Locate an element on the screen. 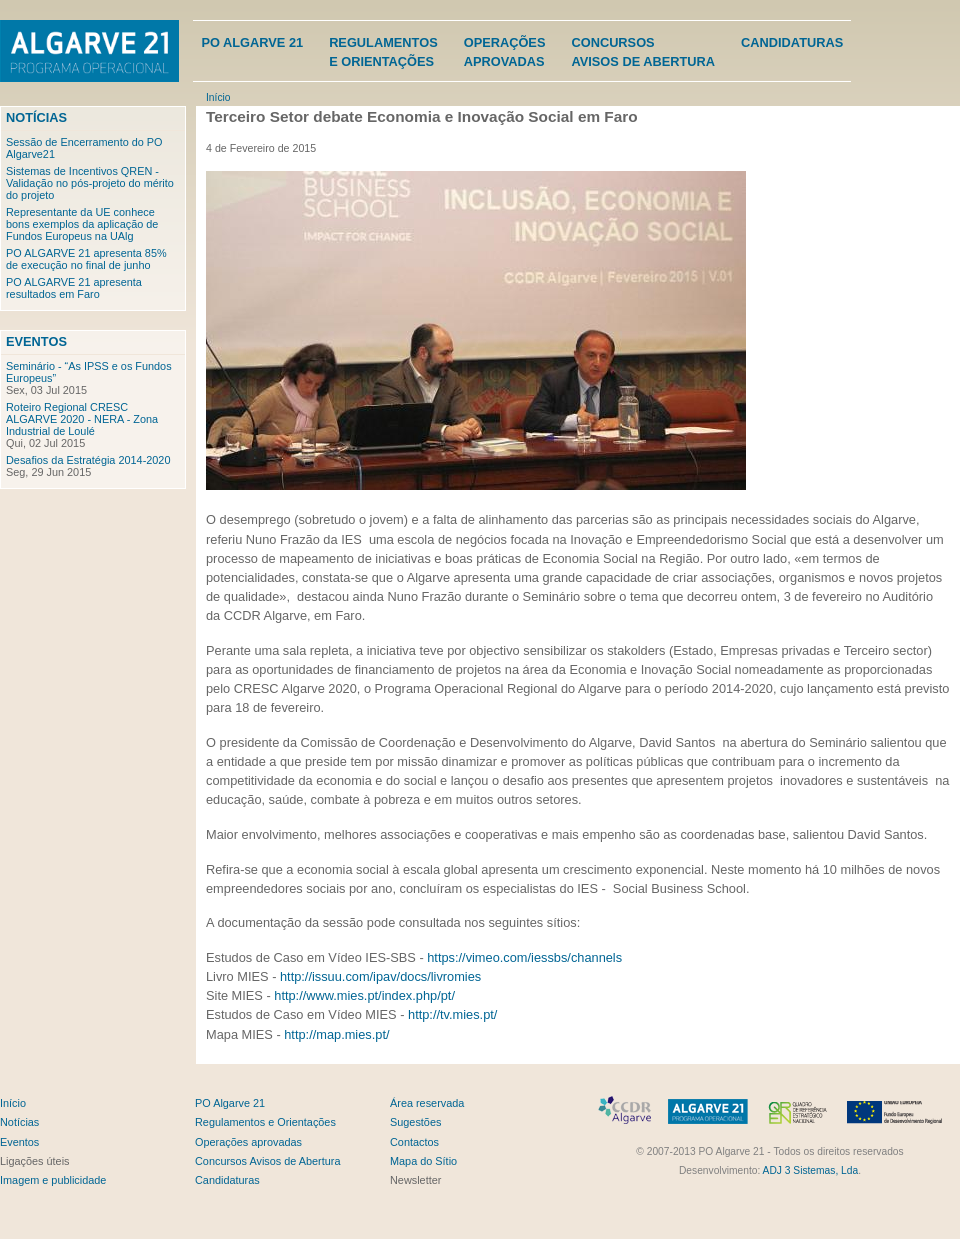 Image resolution: width=960 pixels, height=1239 pixels. PO ALGARVE 21 apresenta resultados em Faro is located at coordinates (74, 288).